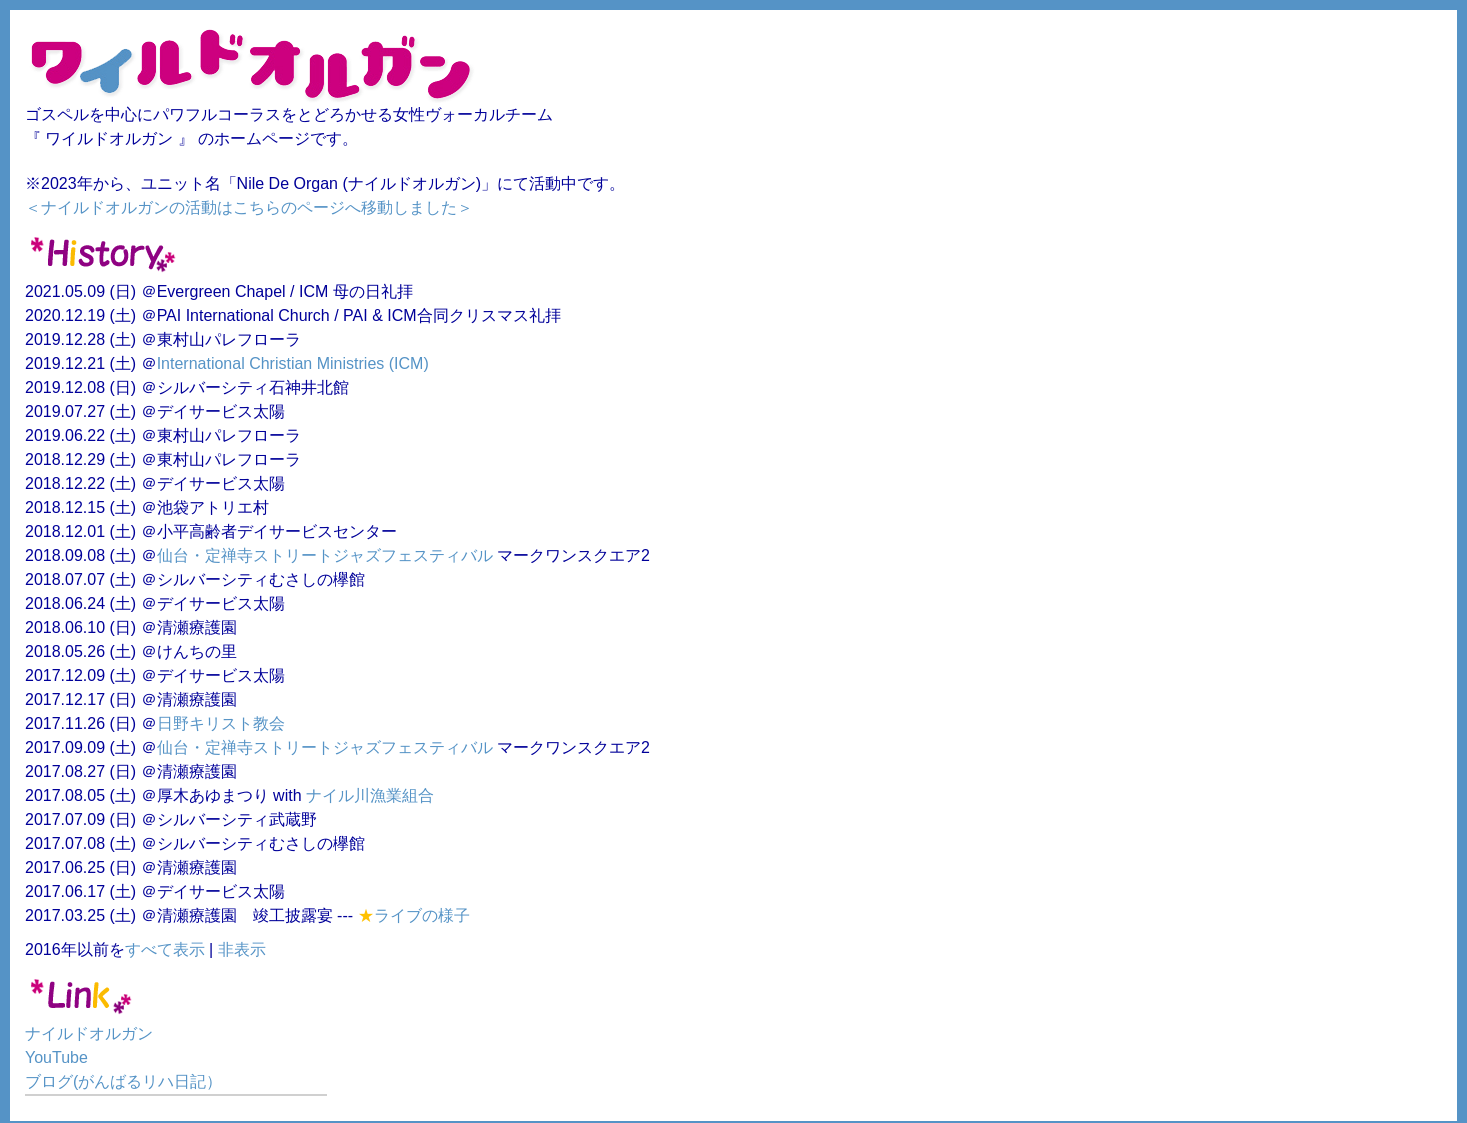  What do you see at coordinates (165, 949) in the screenshot?
I see `すべて表示` at bounding box center [165, 949].